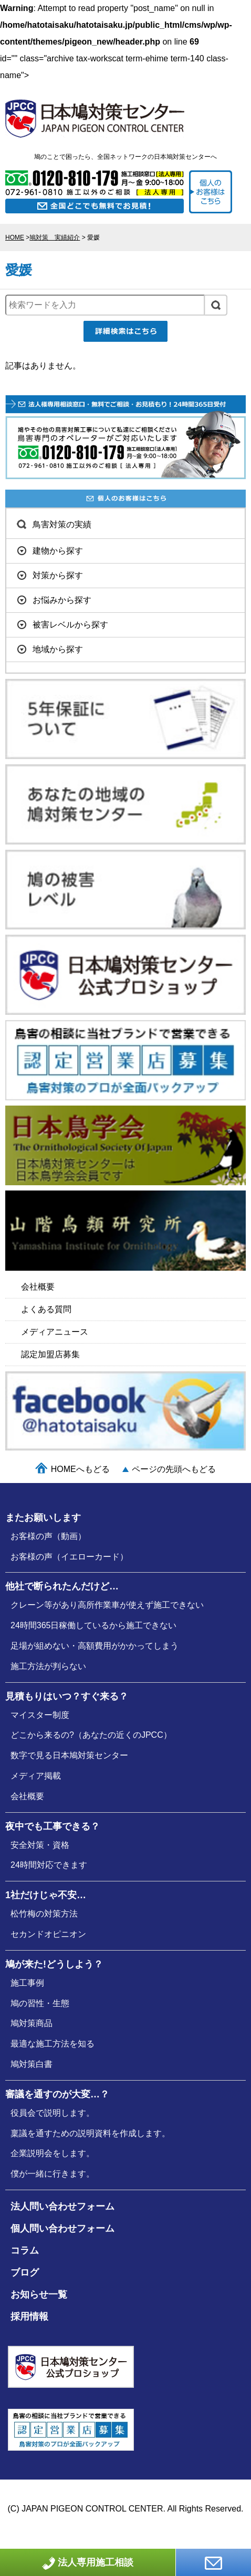  What do you see at coordinates (49, 1864) in the screenshot?
I see `24時間対応できます` at bounding box center [49, 1864].